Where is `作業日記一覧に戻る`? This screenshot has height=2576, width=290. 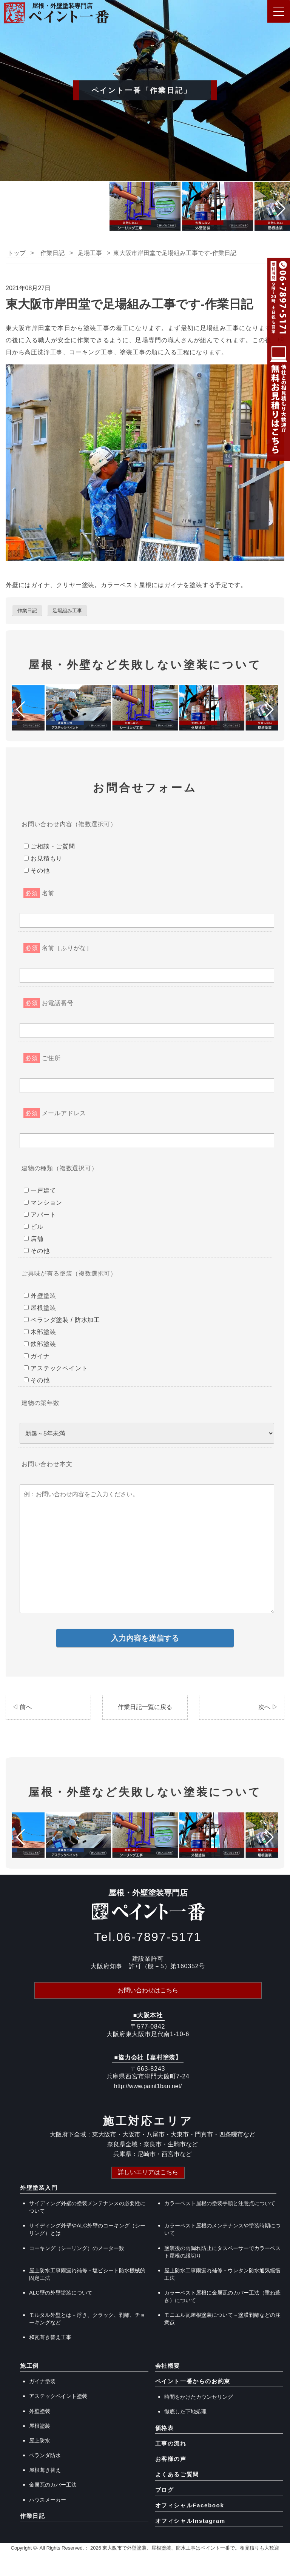 作業日記一覧に戻る is located at coordinates (145, 1730).